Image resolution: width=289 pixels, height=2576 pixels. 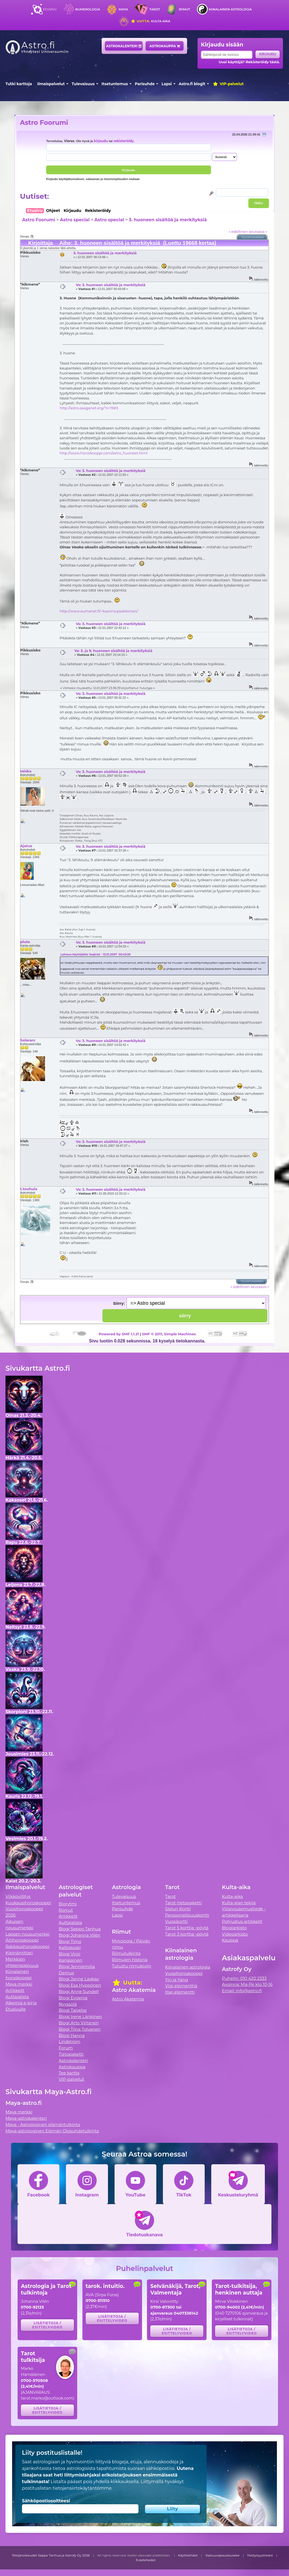 I want to click on http://astro.saaganet.org/?s=19#3, so click(x=89, y=408).